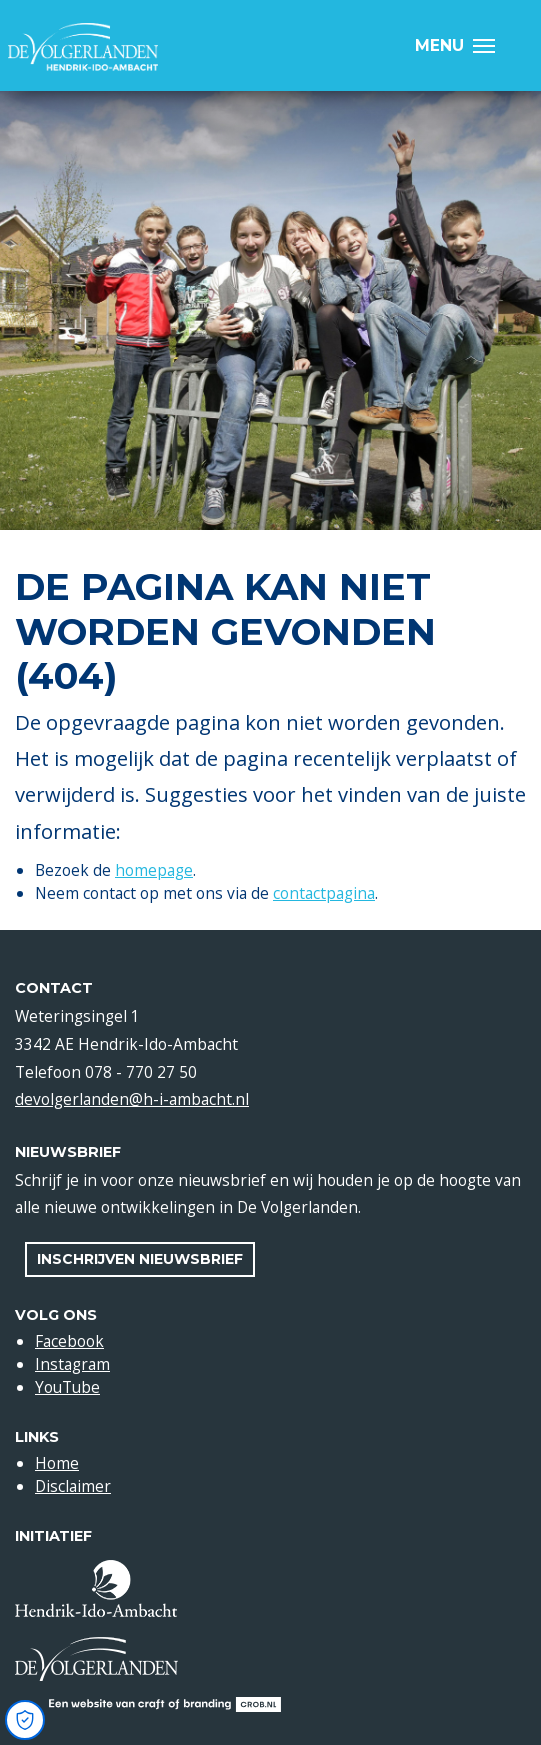 This screenshot has height=1745, width=541. Describe the element at coordinates (73, 1486) in the screenshot. I see `Disclaimer` at that location.